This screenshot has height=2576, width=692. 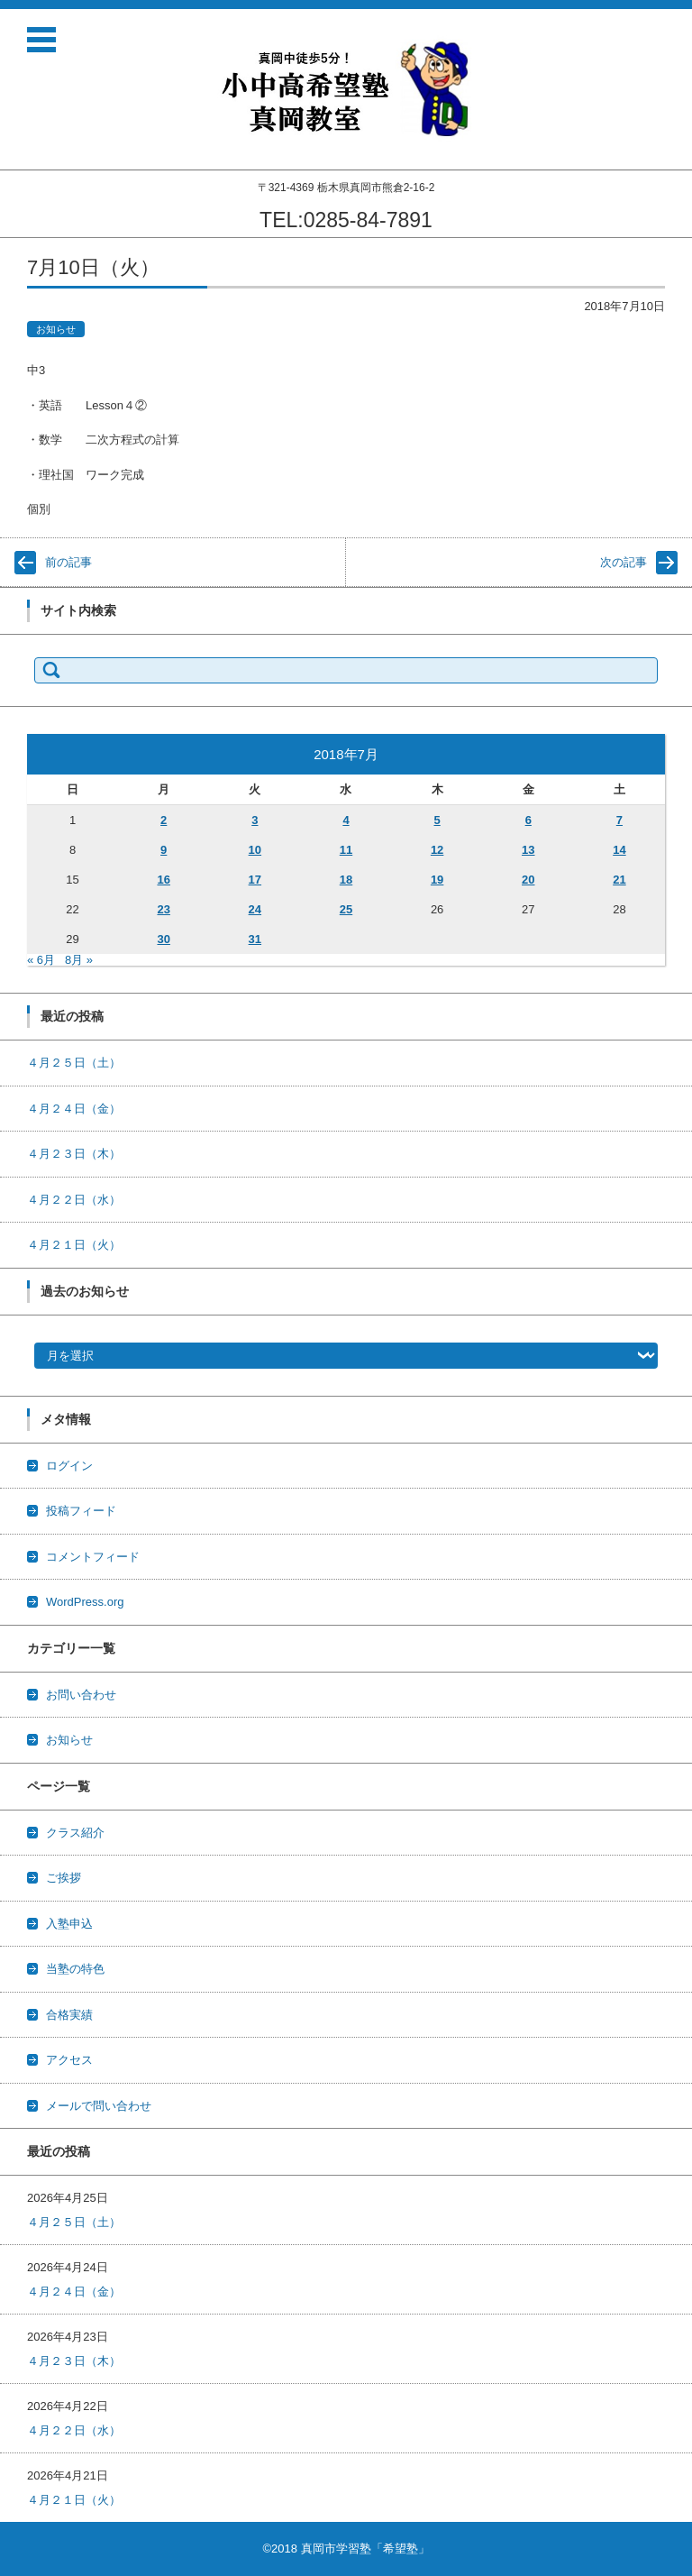 I want to click on お問い合わせ, so click(x=81, y=1694).